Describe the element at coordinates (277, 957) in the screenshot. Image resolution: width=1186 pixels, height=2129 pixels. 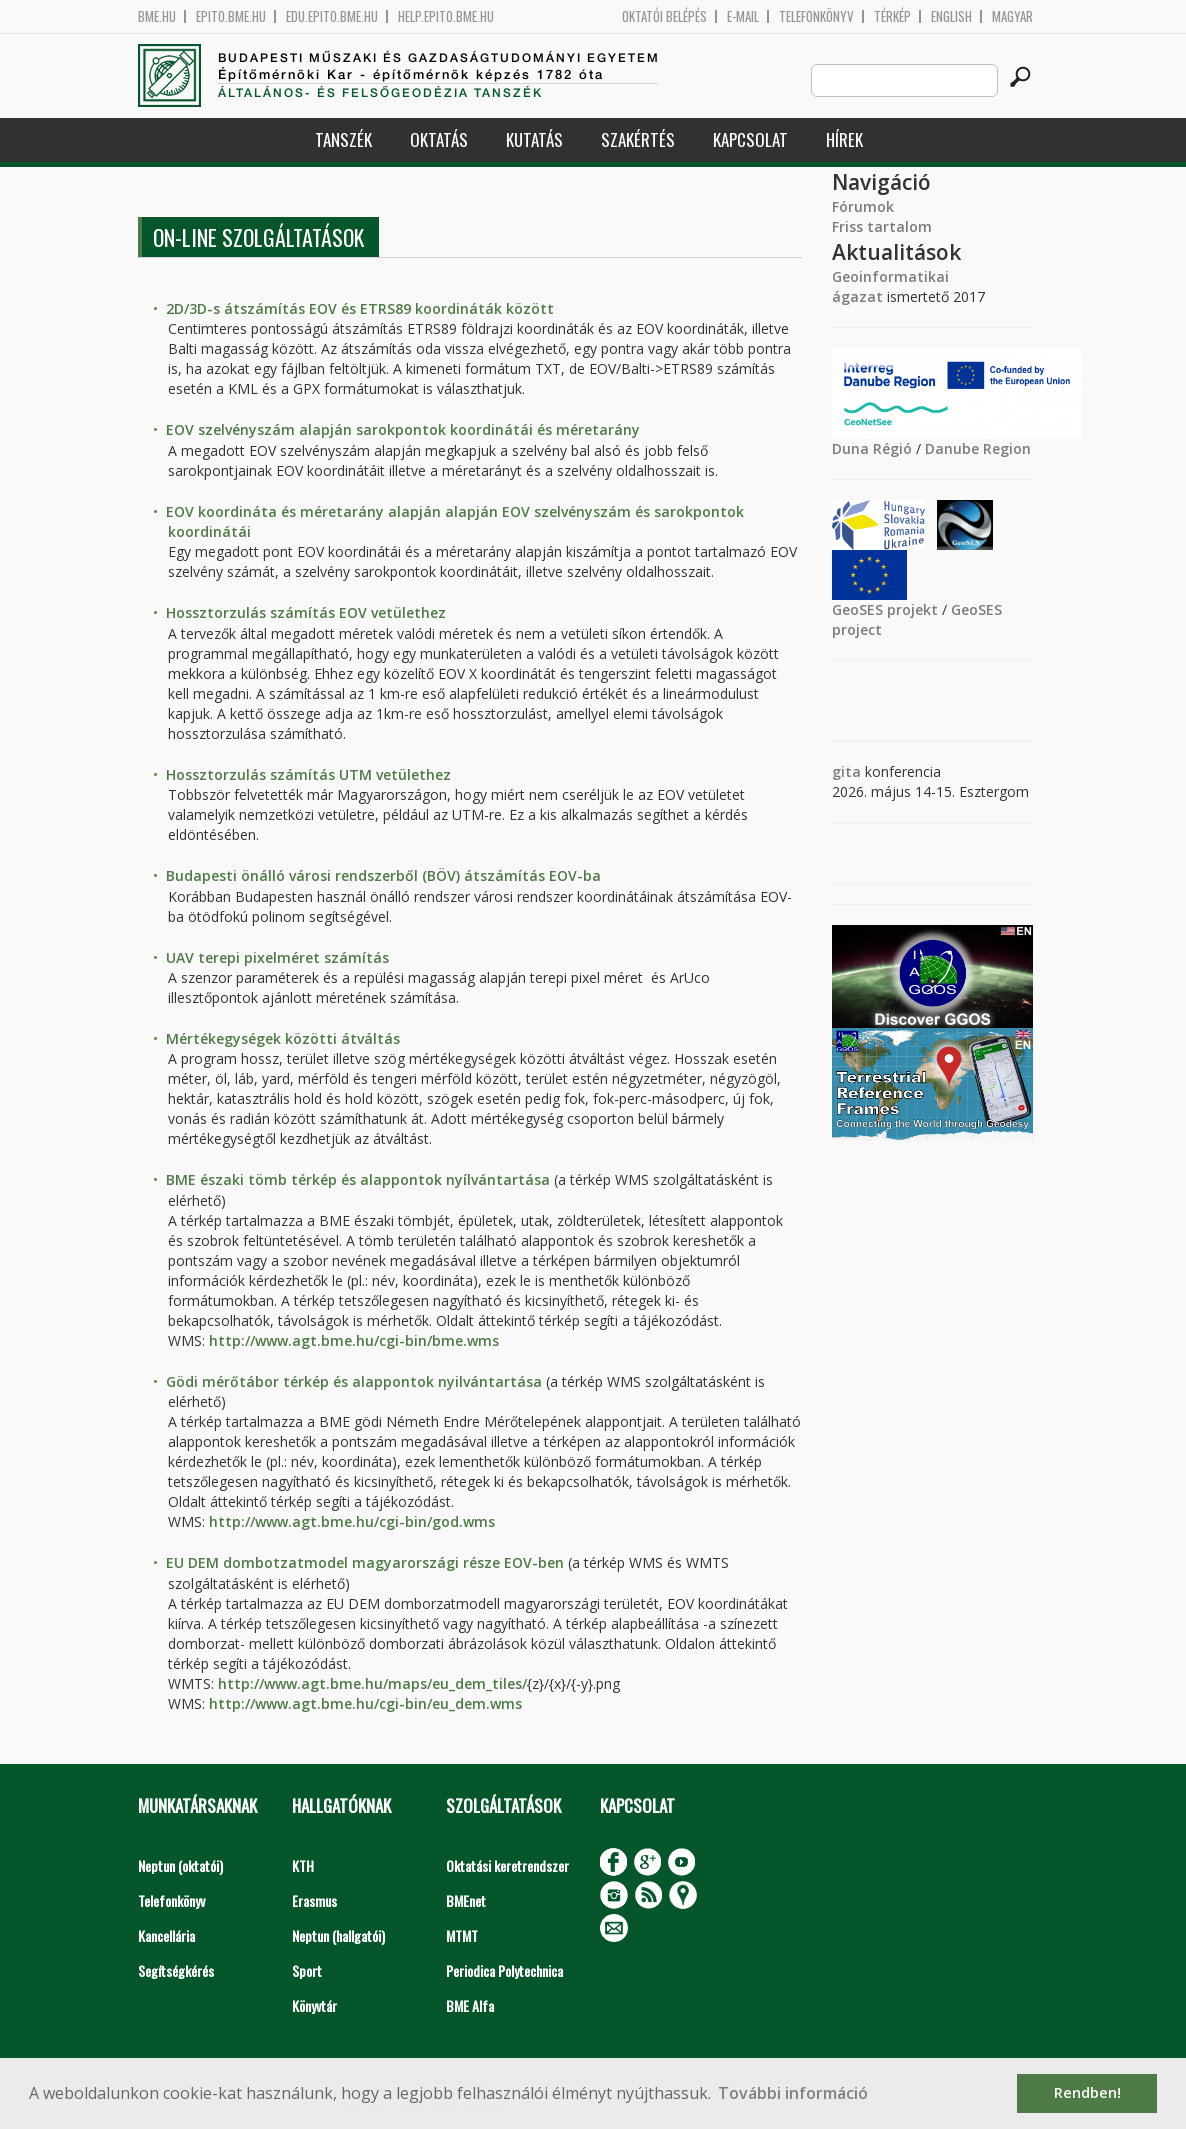
I see `UAV terepi pixelméret számítás` at that location.